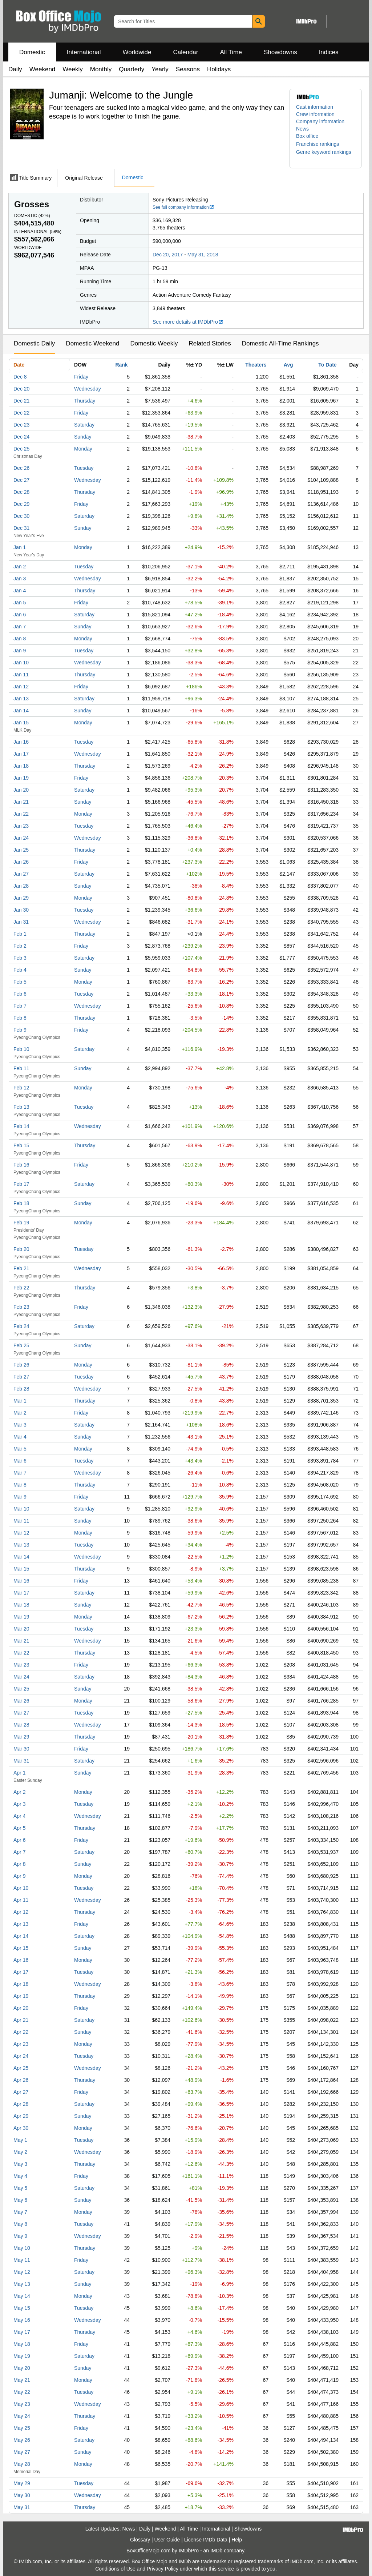 This screenshot has width=372, height=2576. I want to click on Jan 4, so click(19, 590).